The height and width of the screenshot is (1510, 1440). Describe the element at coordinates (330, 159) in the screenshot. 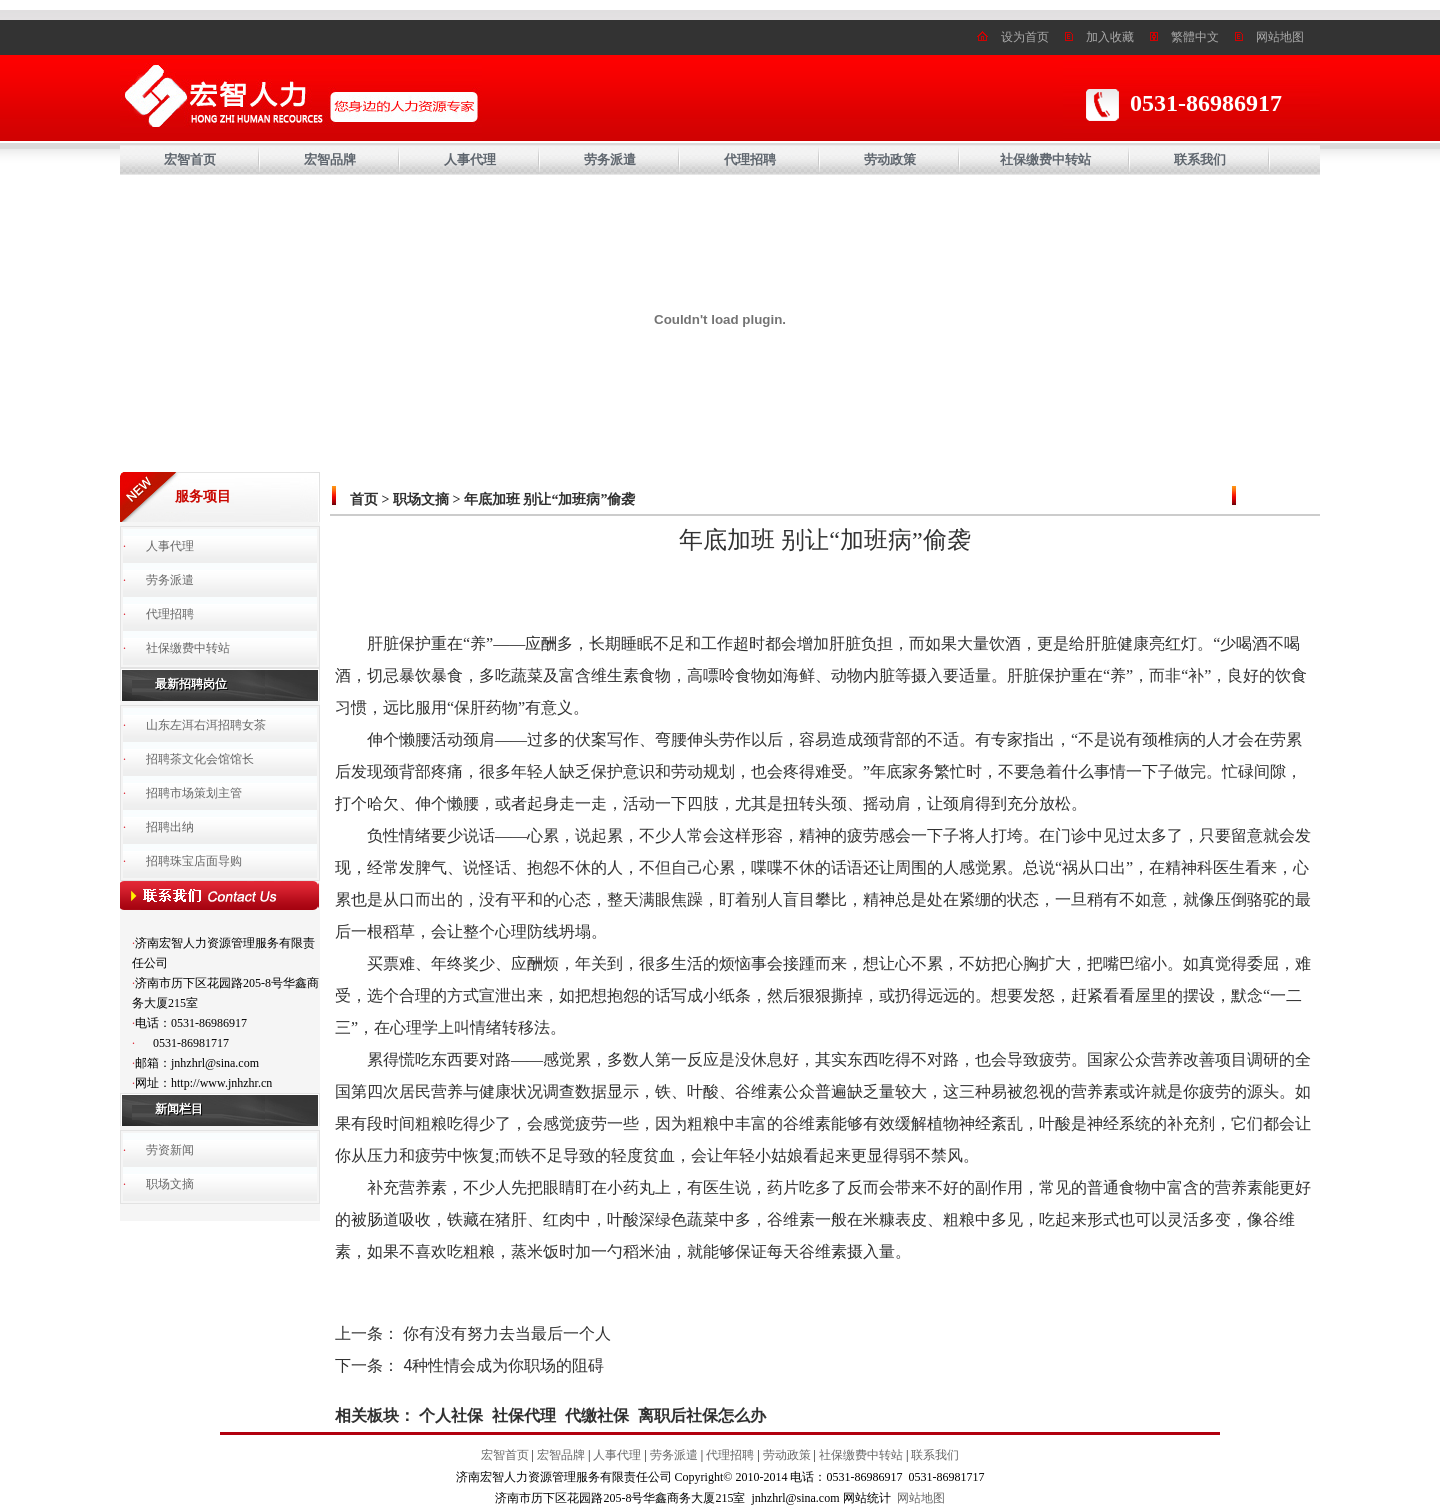

I see `宏智品牌` at that location.